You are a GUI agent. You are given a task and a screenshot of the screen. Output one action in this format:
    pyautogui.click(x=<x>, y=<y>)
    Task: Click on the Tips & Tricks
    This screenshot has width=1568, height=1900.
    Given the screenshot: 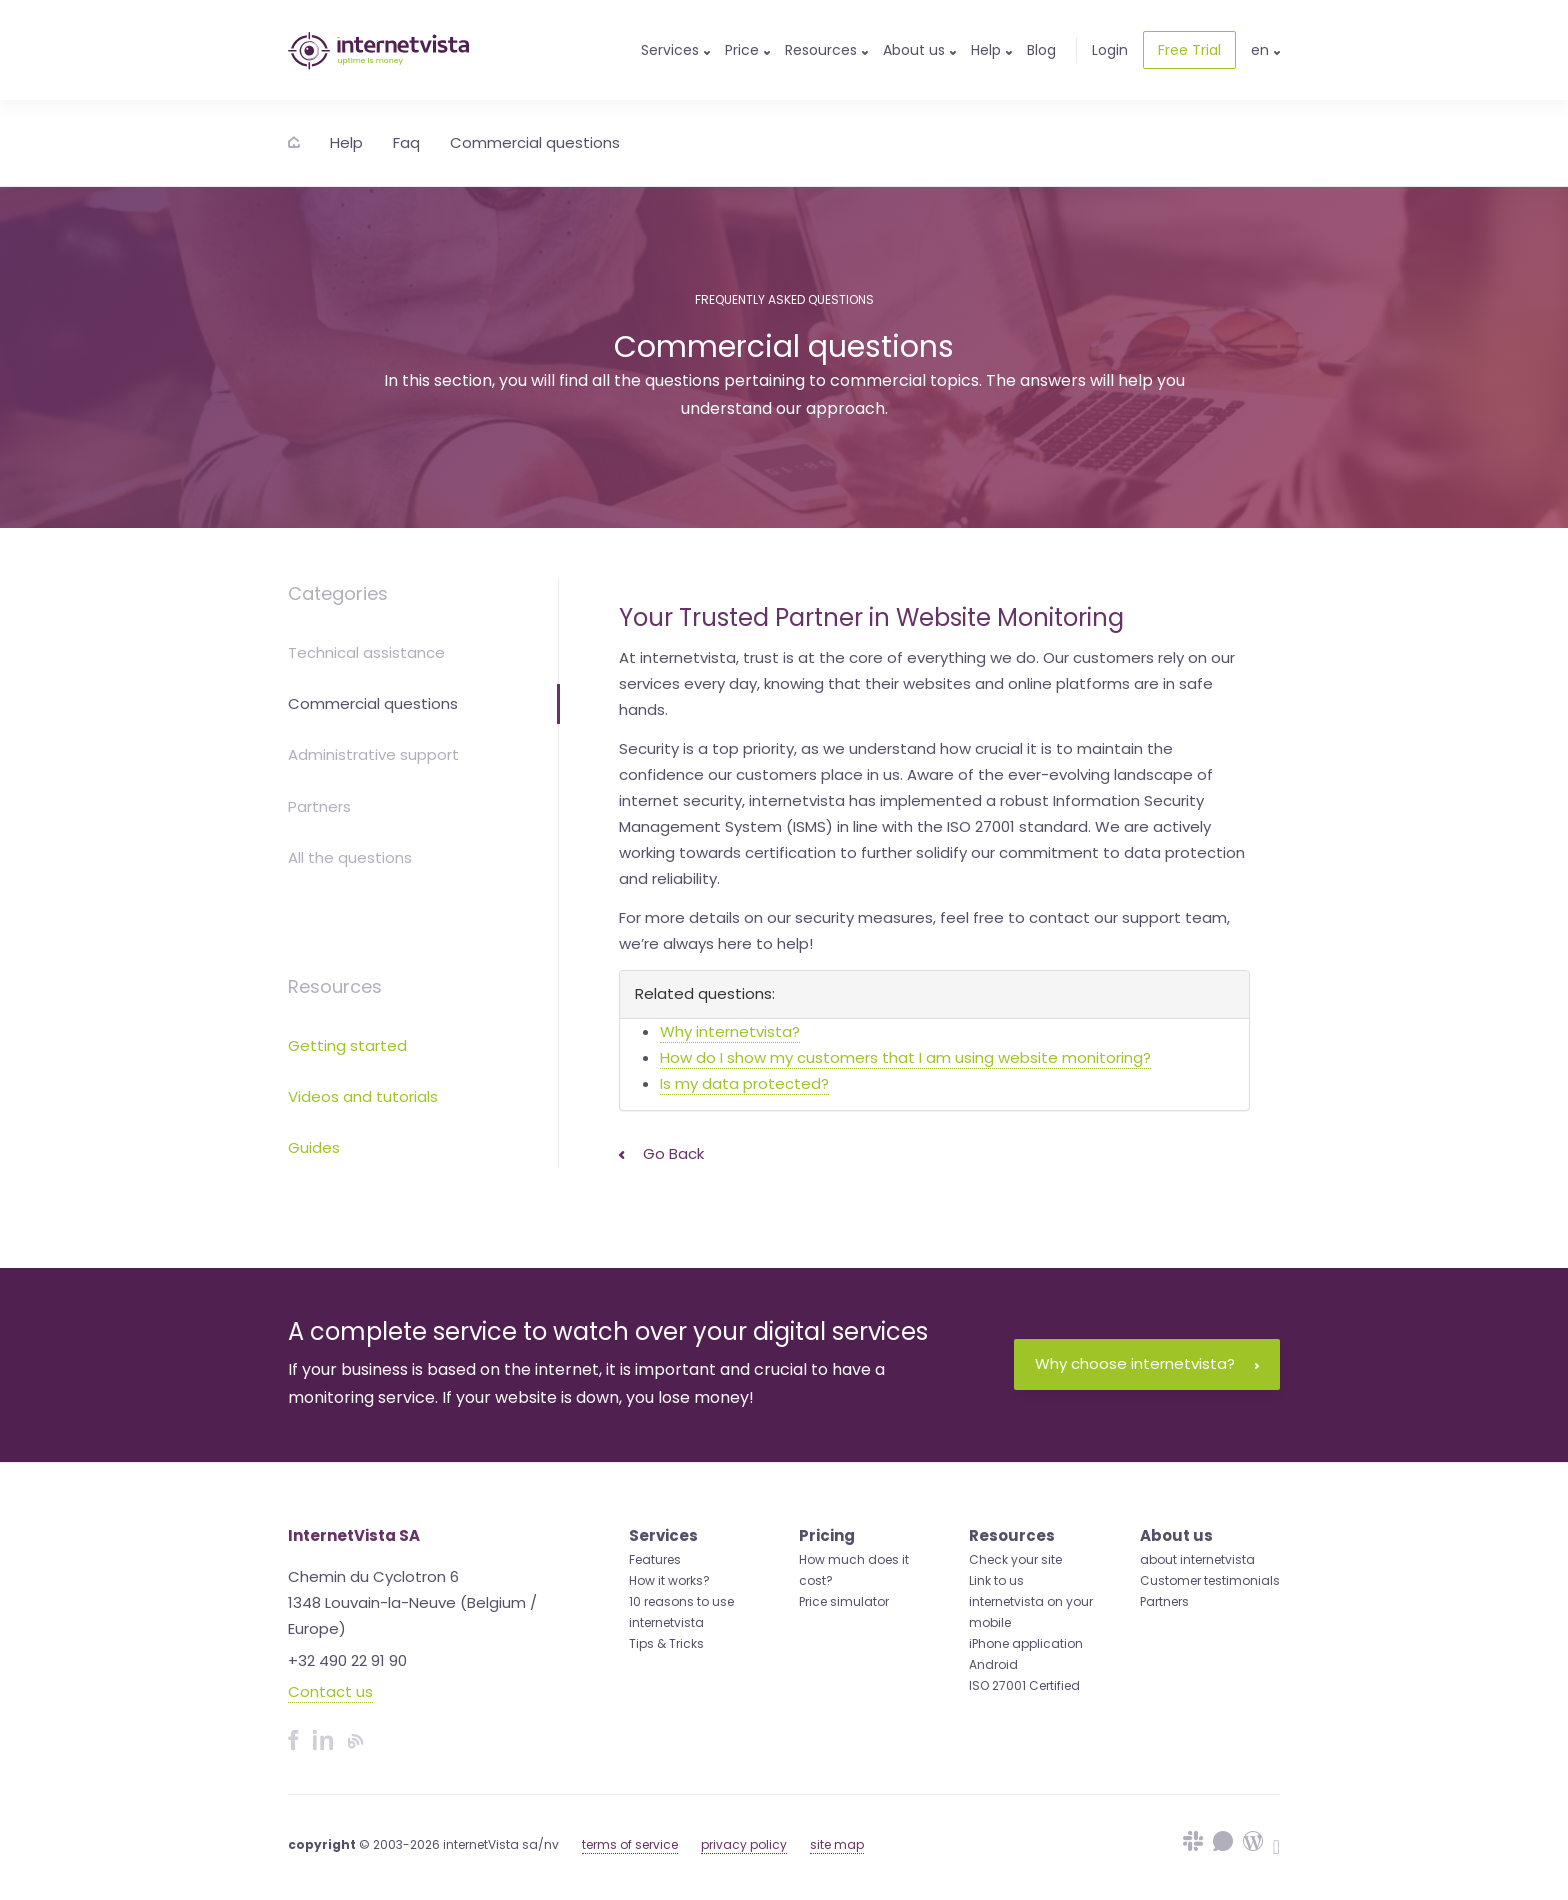 What is the action you would take?
    pyautogui.click(x=666, y=1643)
    